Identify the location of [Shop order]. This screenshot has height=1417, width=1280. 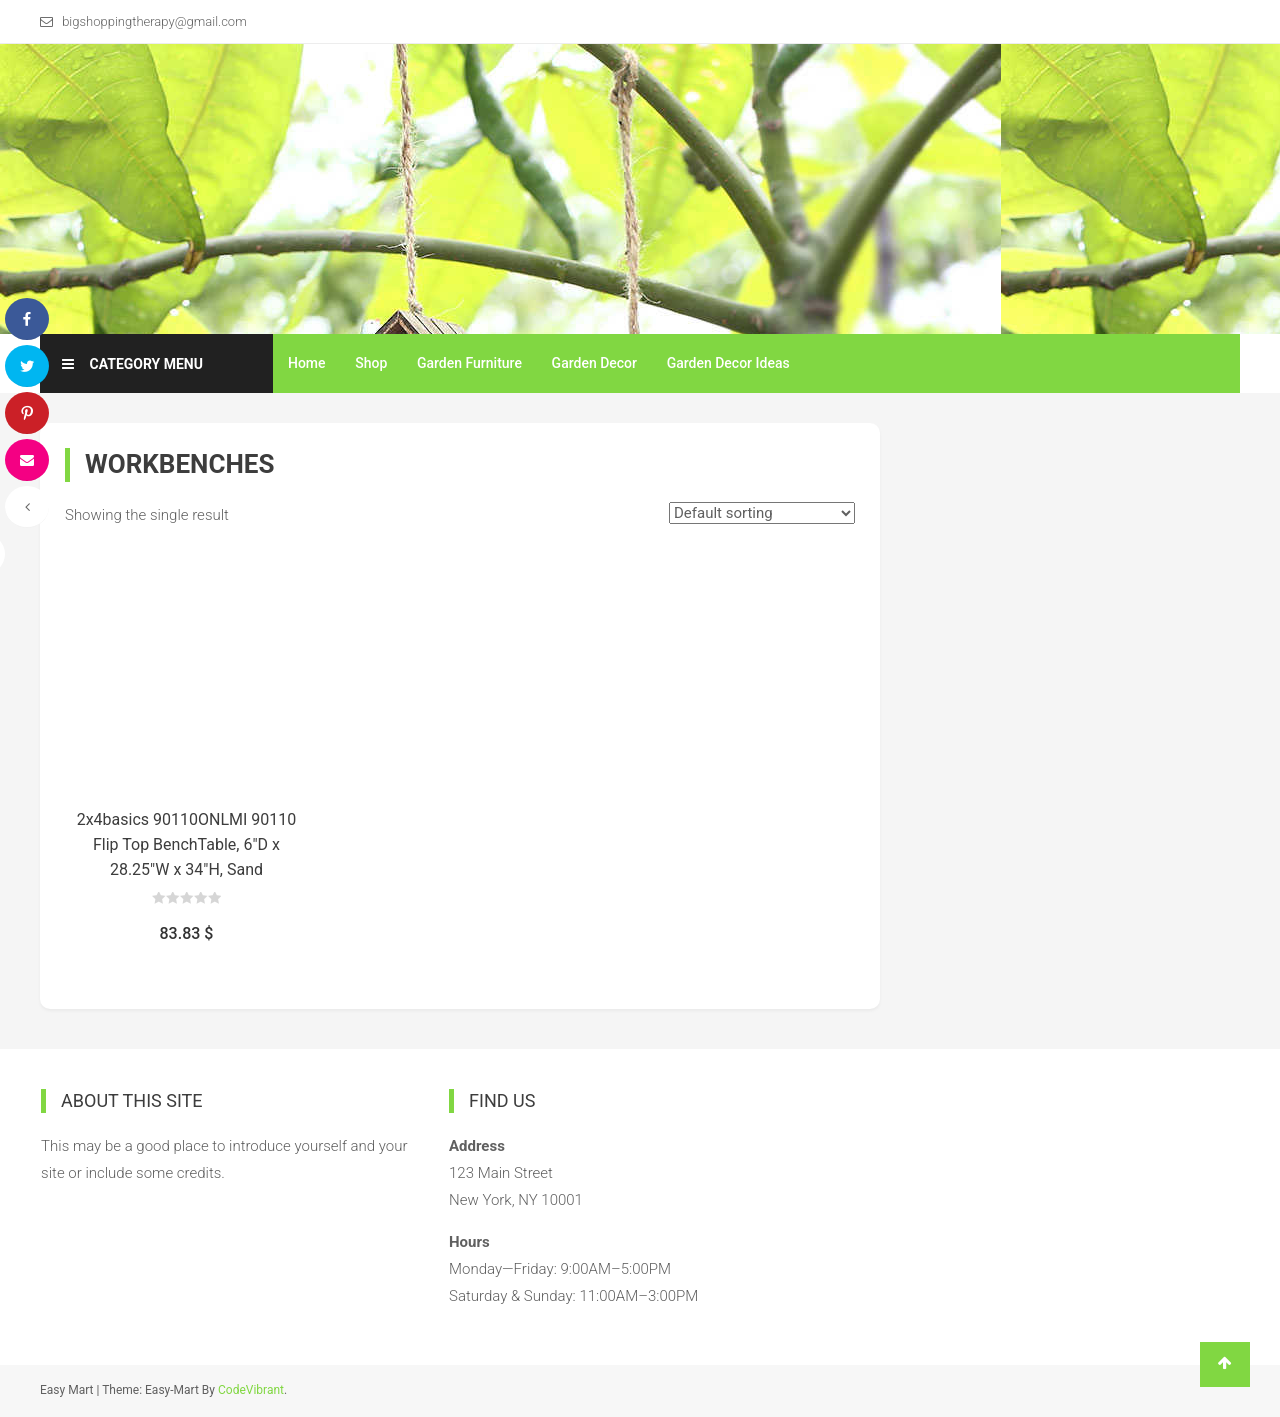
(762, 513).